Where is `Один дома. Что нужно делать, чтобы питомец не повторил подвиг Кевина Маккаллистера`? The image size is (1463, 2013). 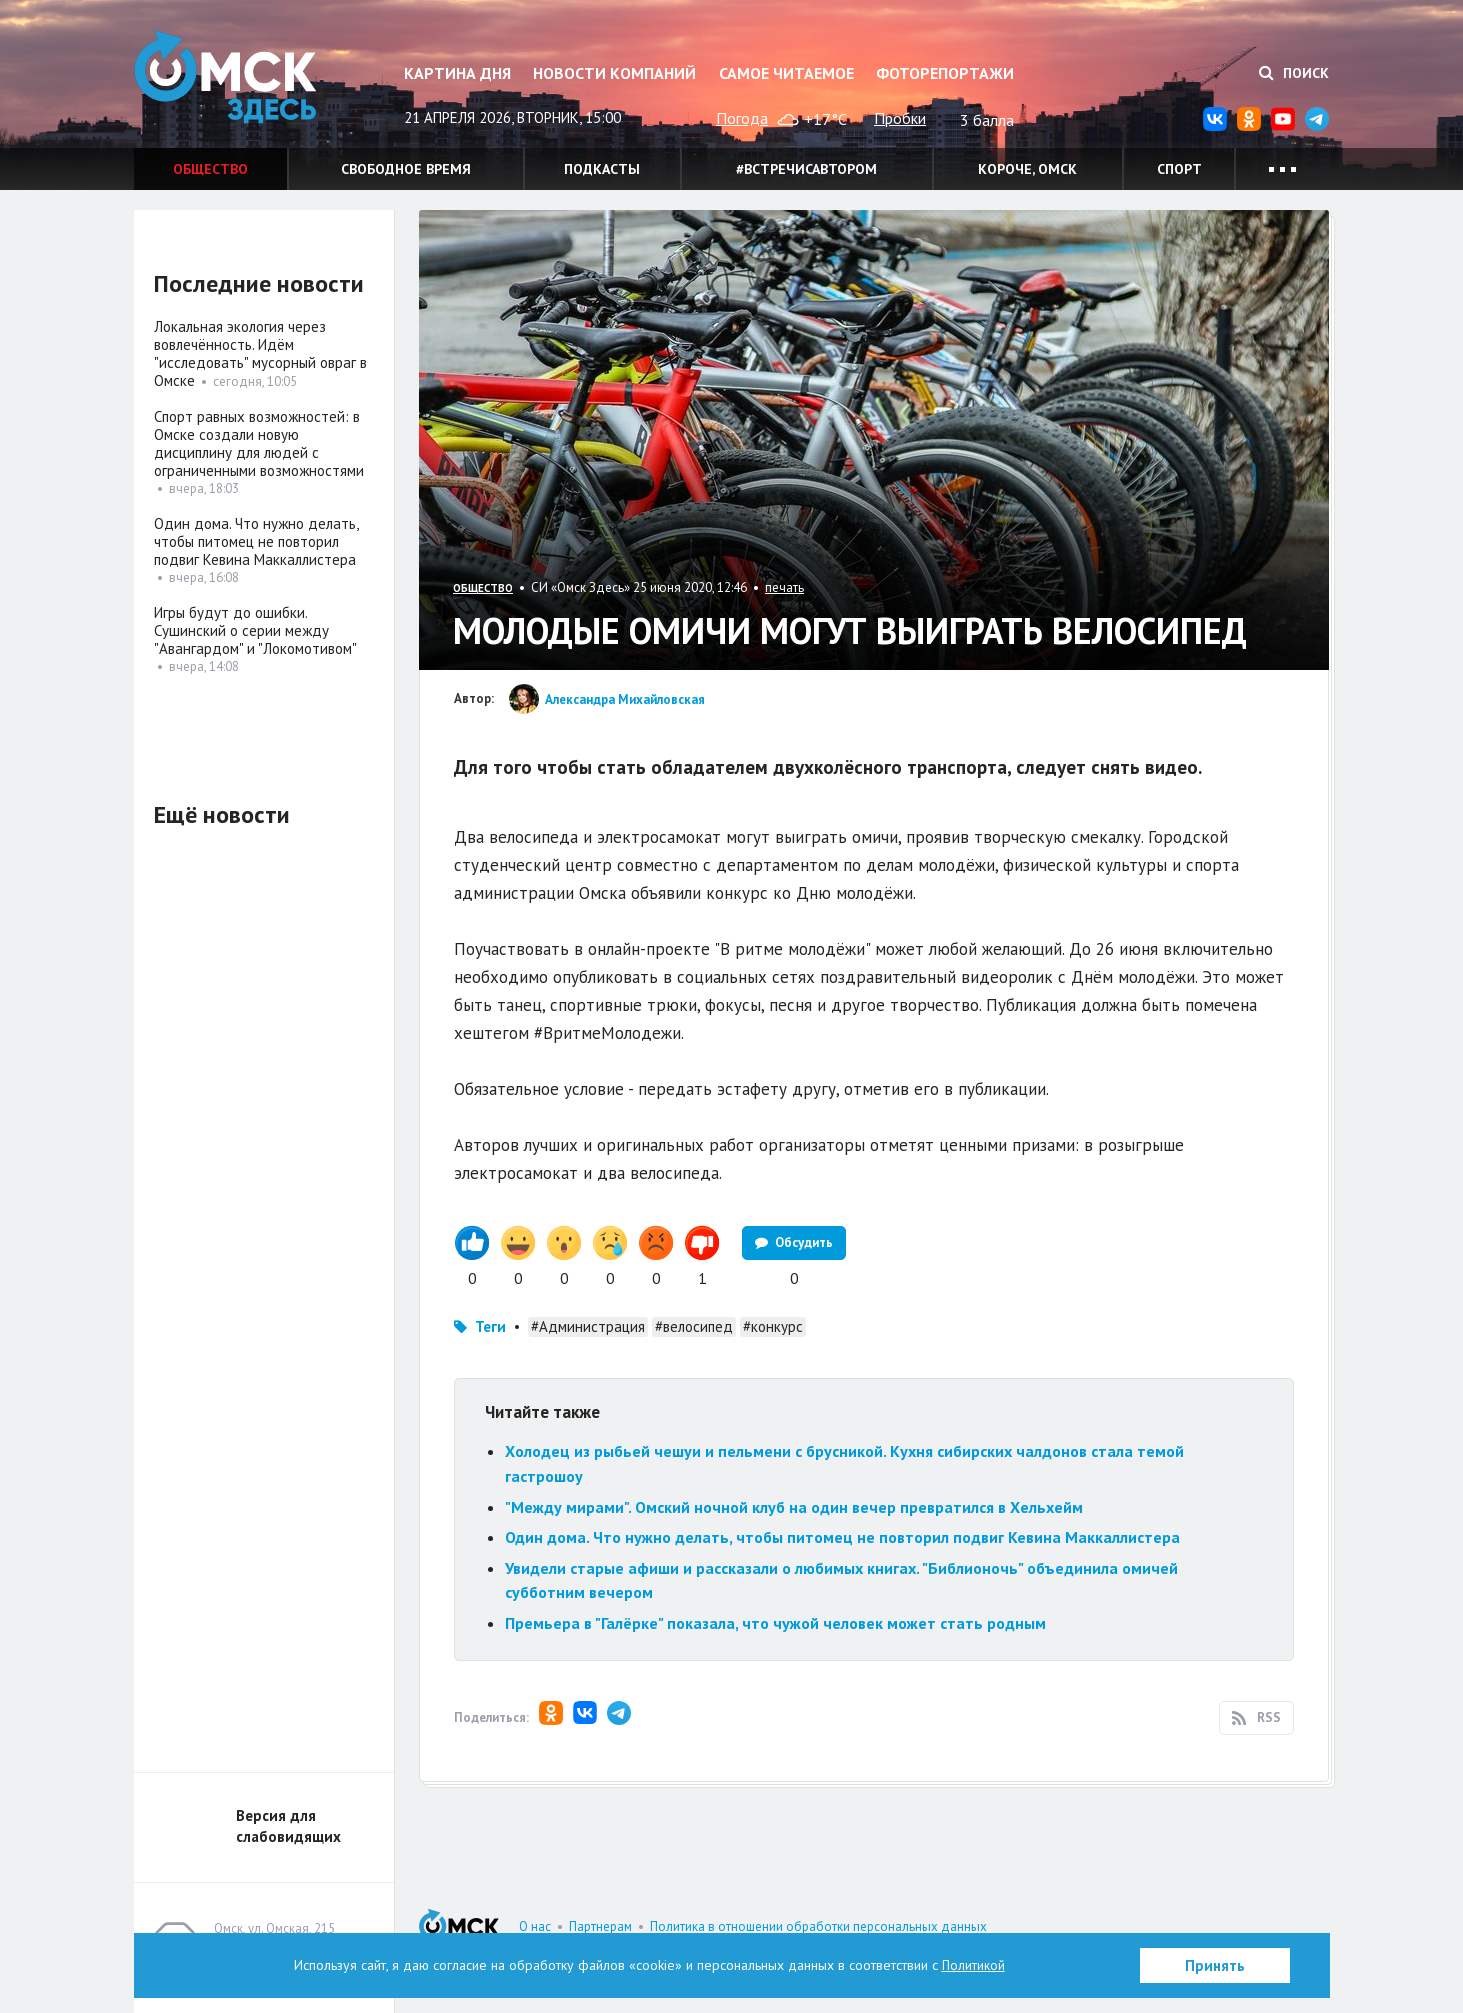 Один дома. Что нужно делать, чтобы питомец не повторил подвиг Кевина Маккаллистера is located at coordinates (842, 1537).